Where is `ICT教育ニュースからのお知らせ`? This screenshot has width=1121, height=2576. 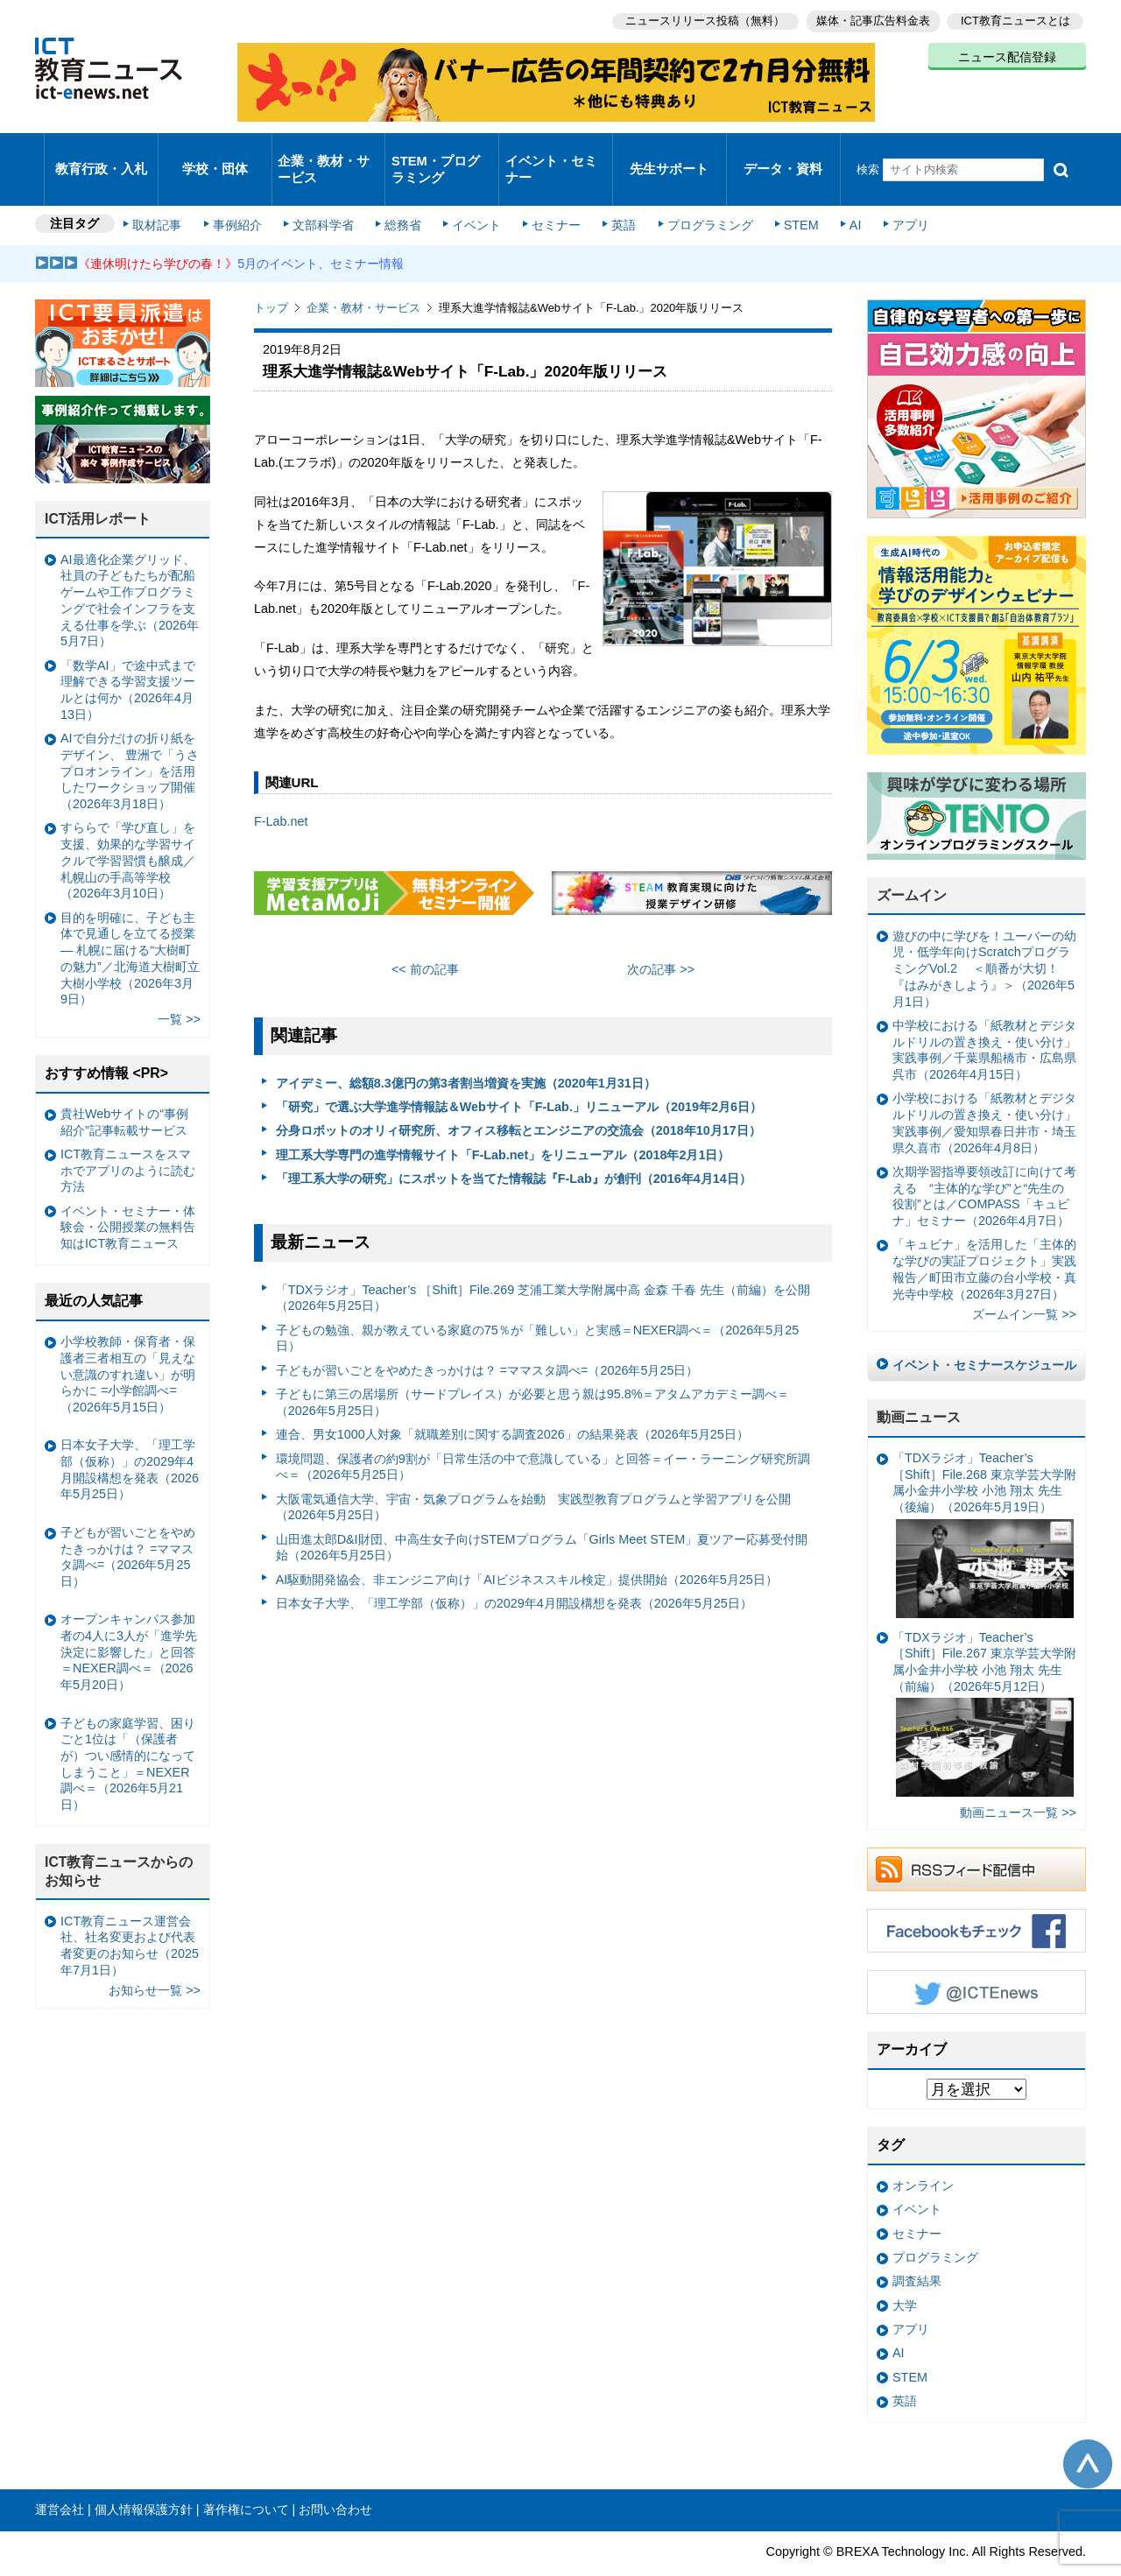
ICT教育ニュースからのお知らせ is located at coordinates (119, 1838).